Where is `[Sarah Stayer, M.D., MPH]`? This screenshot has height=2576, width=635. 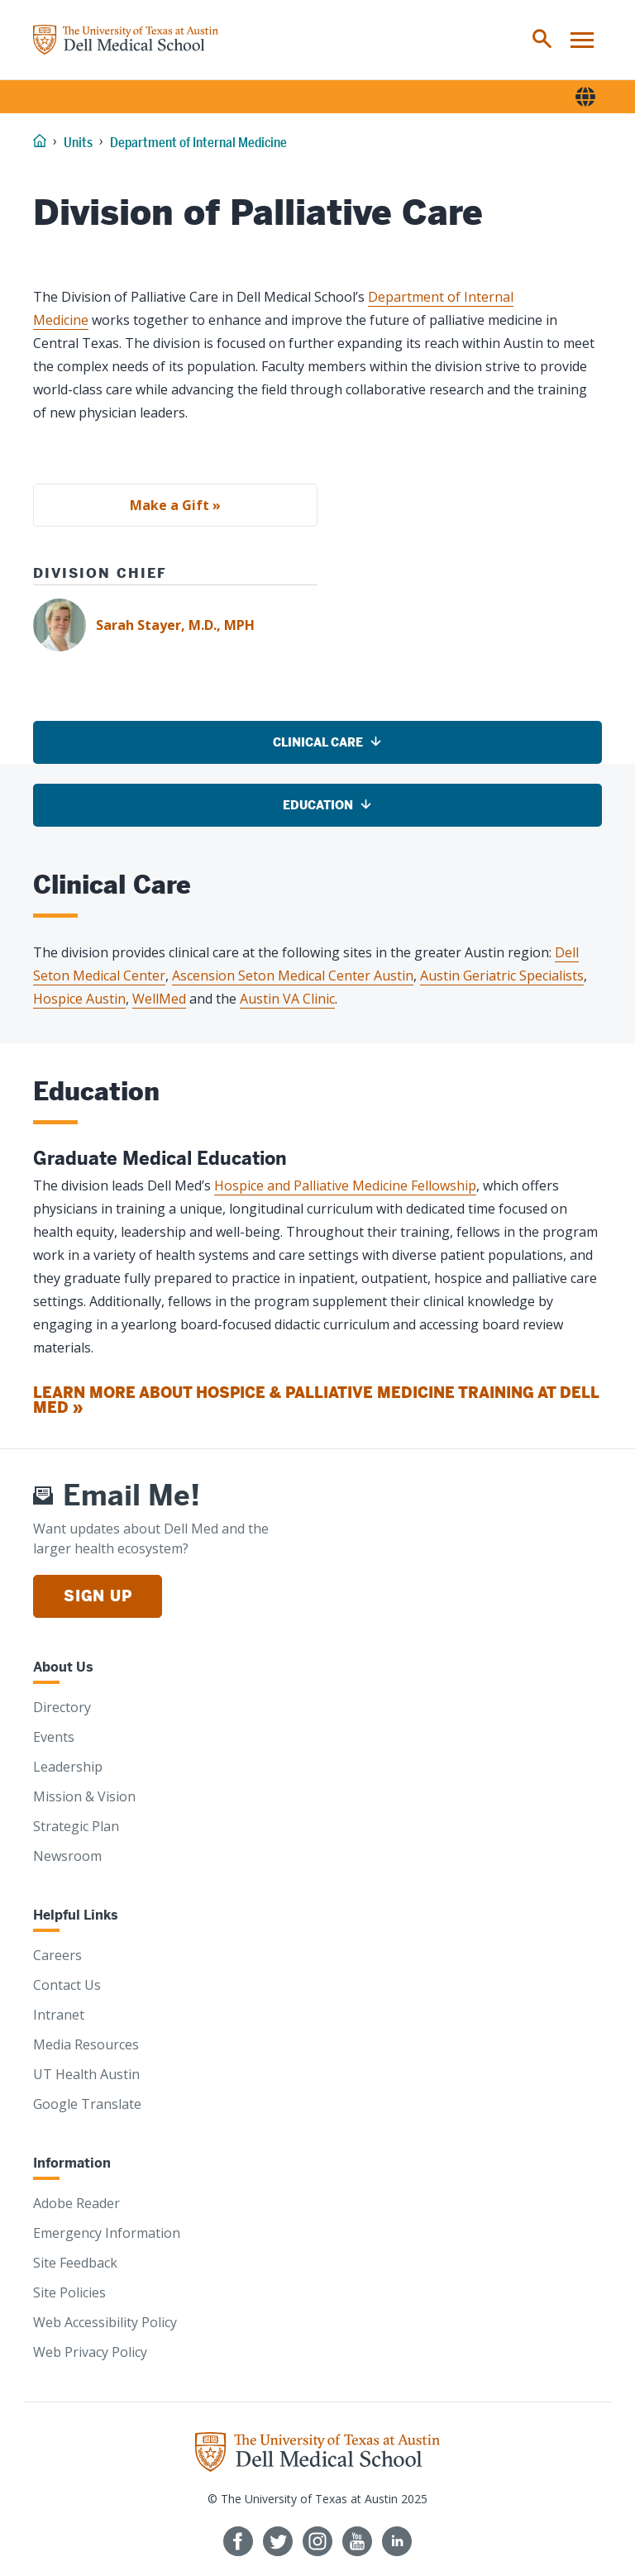
[Sarah Stayer, M.D., MPH] is located at coordinates (317, 625).